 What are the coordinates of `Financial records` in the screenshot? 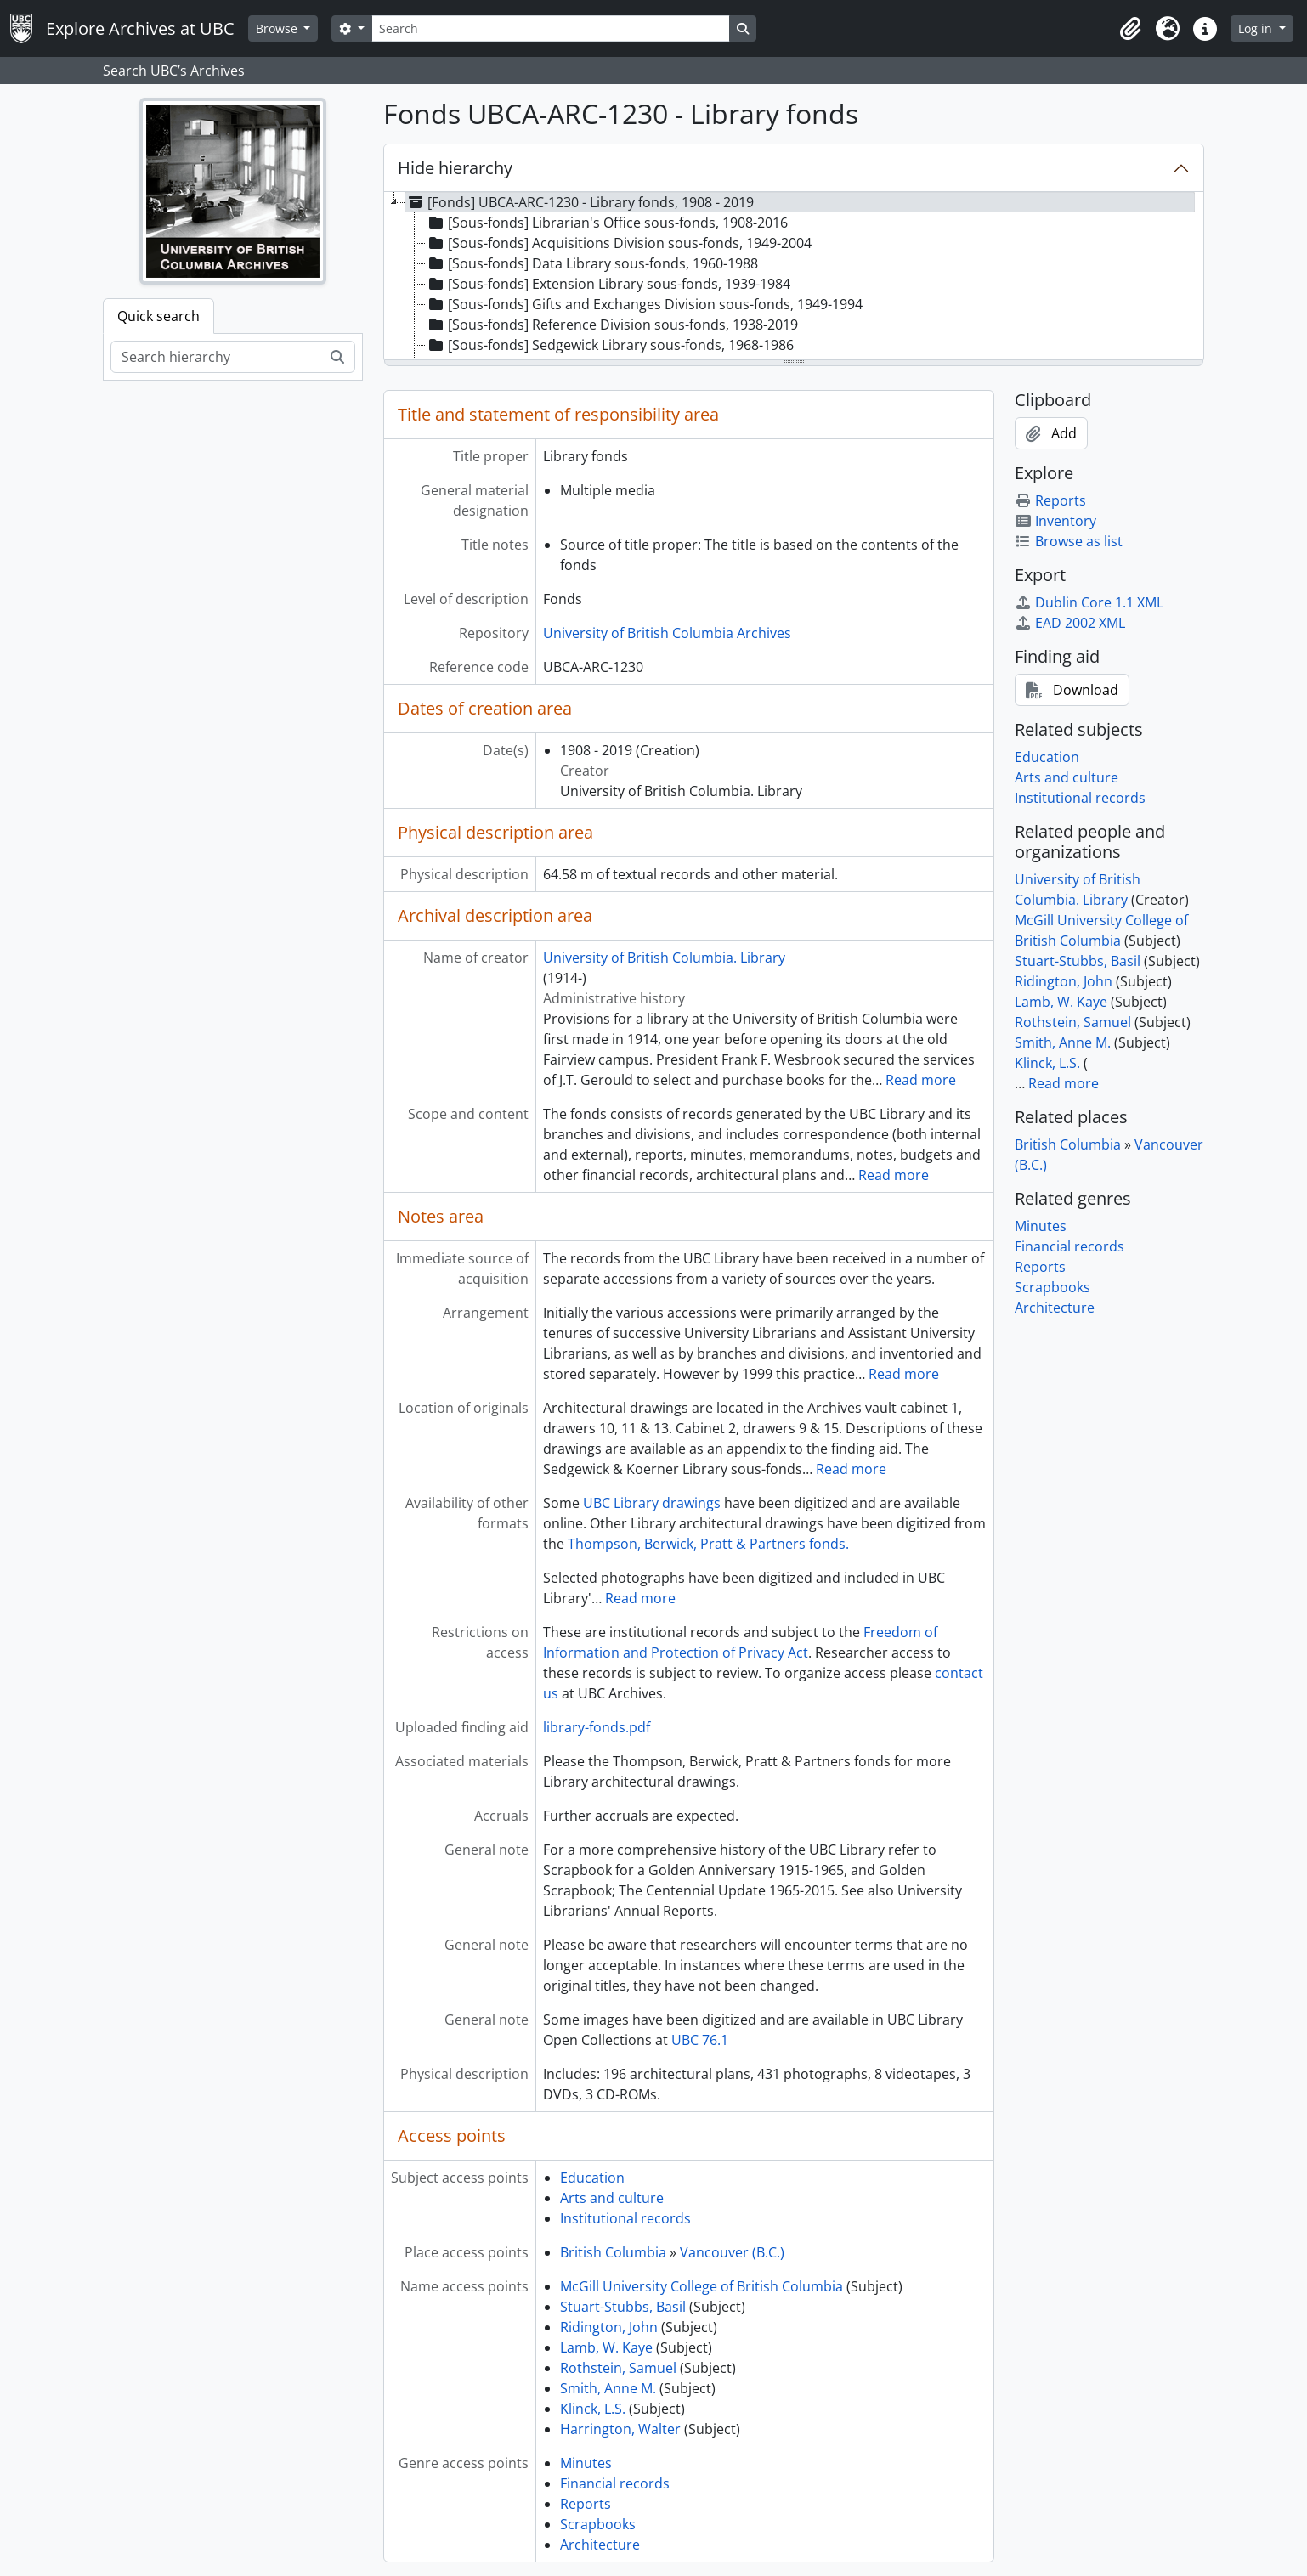 It's located at (615, 2483).